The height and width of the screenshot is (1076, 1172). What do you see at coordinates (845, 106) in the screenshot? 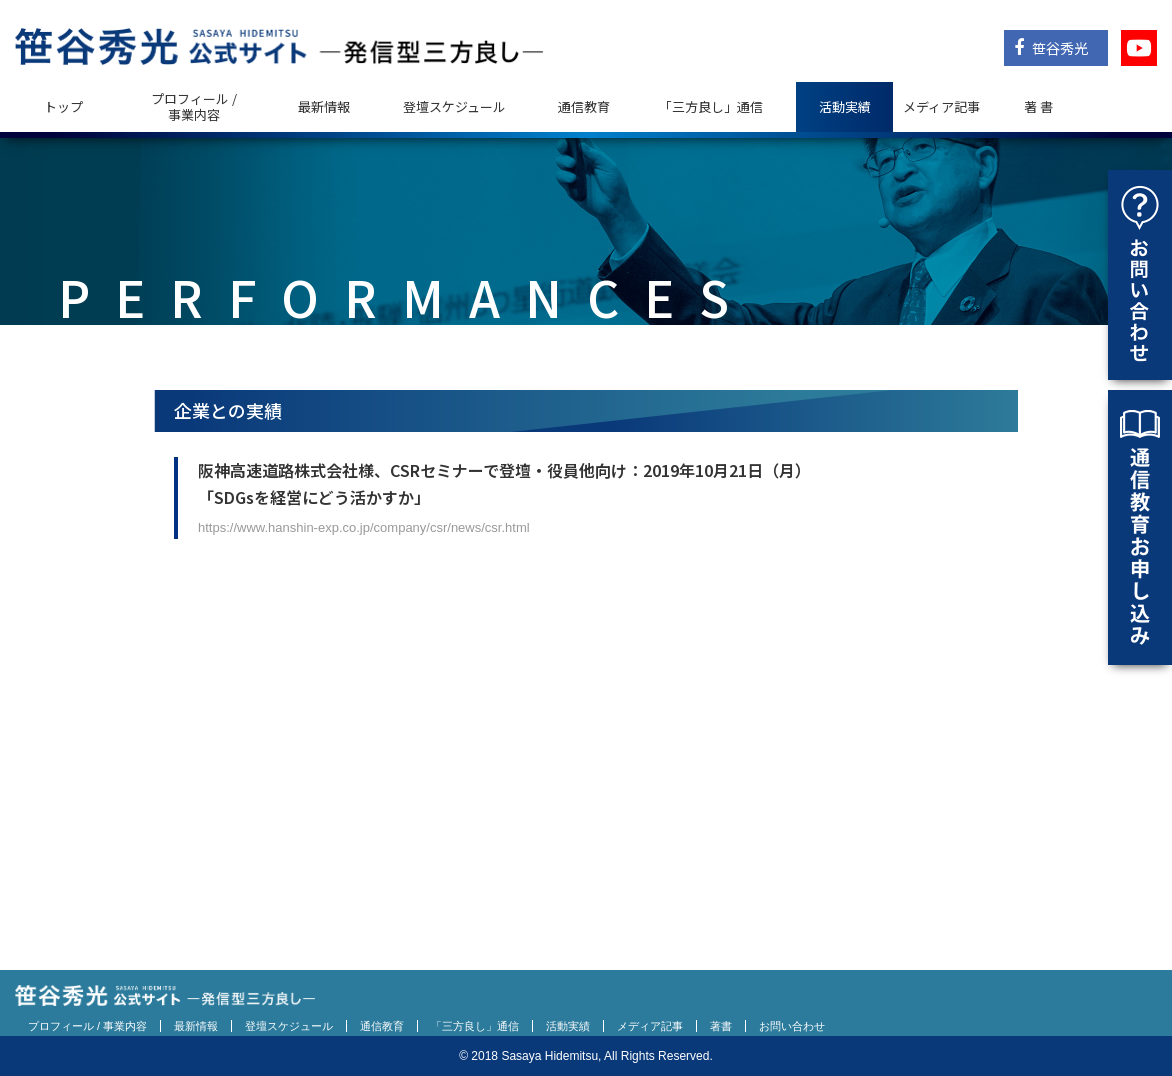
I see `活動実績` at bounding box center [845, 106].